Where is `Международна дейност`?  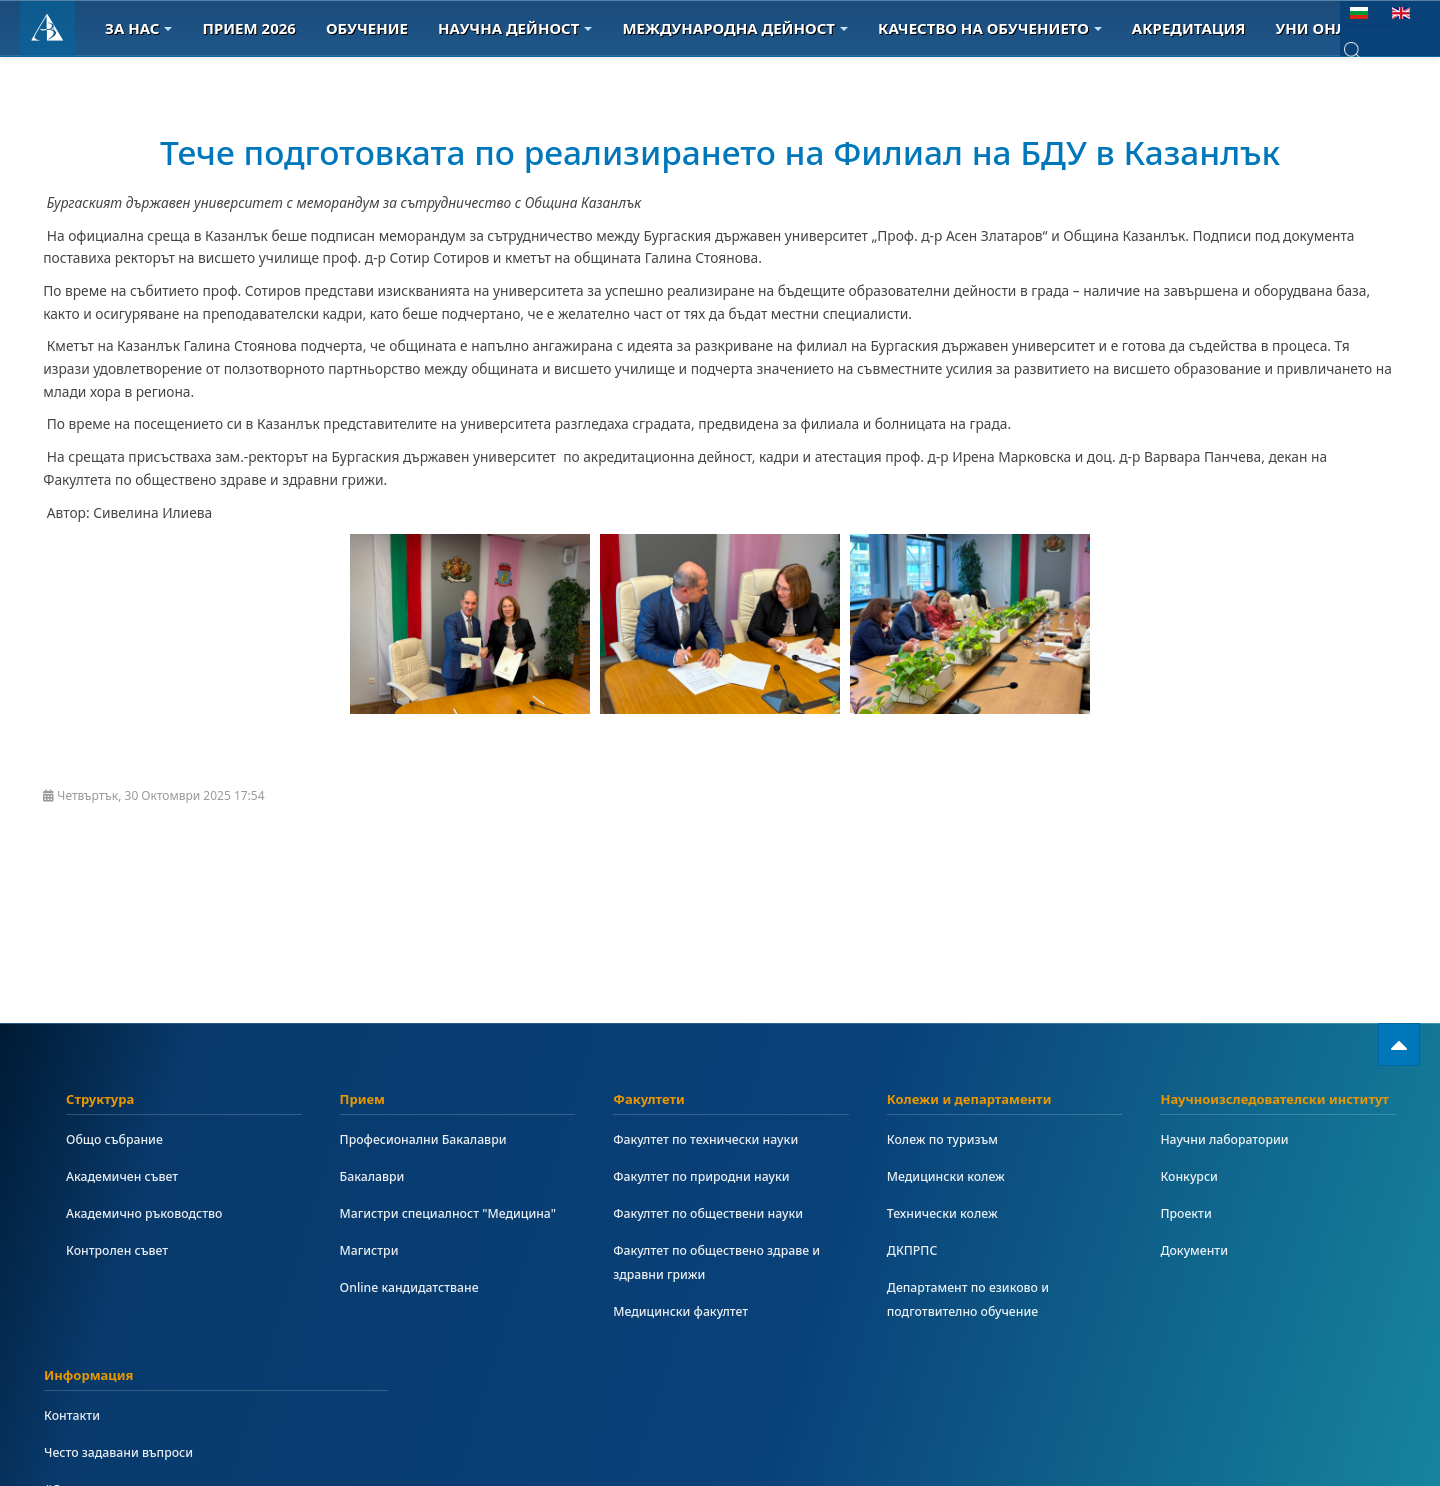
Международна дейност is located at coordinates (735, 28).